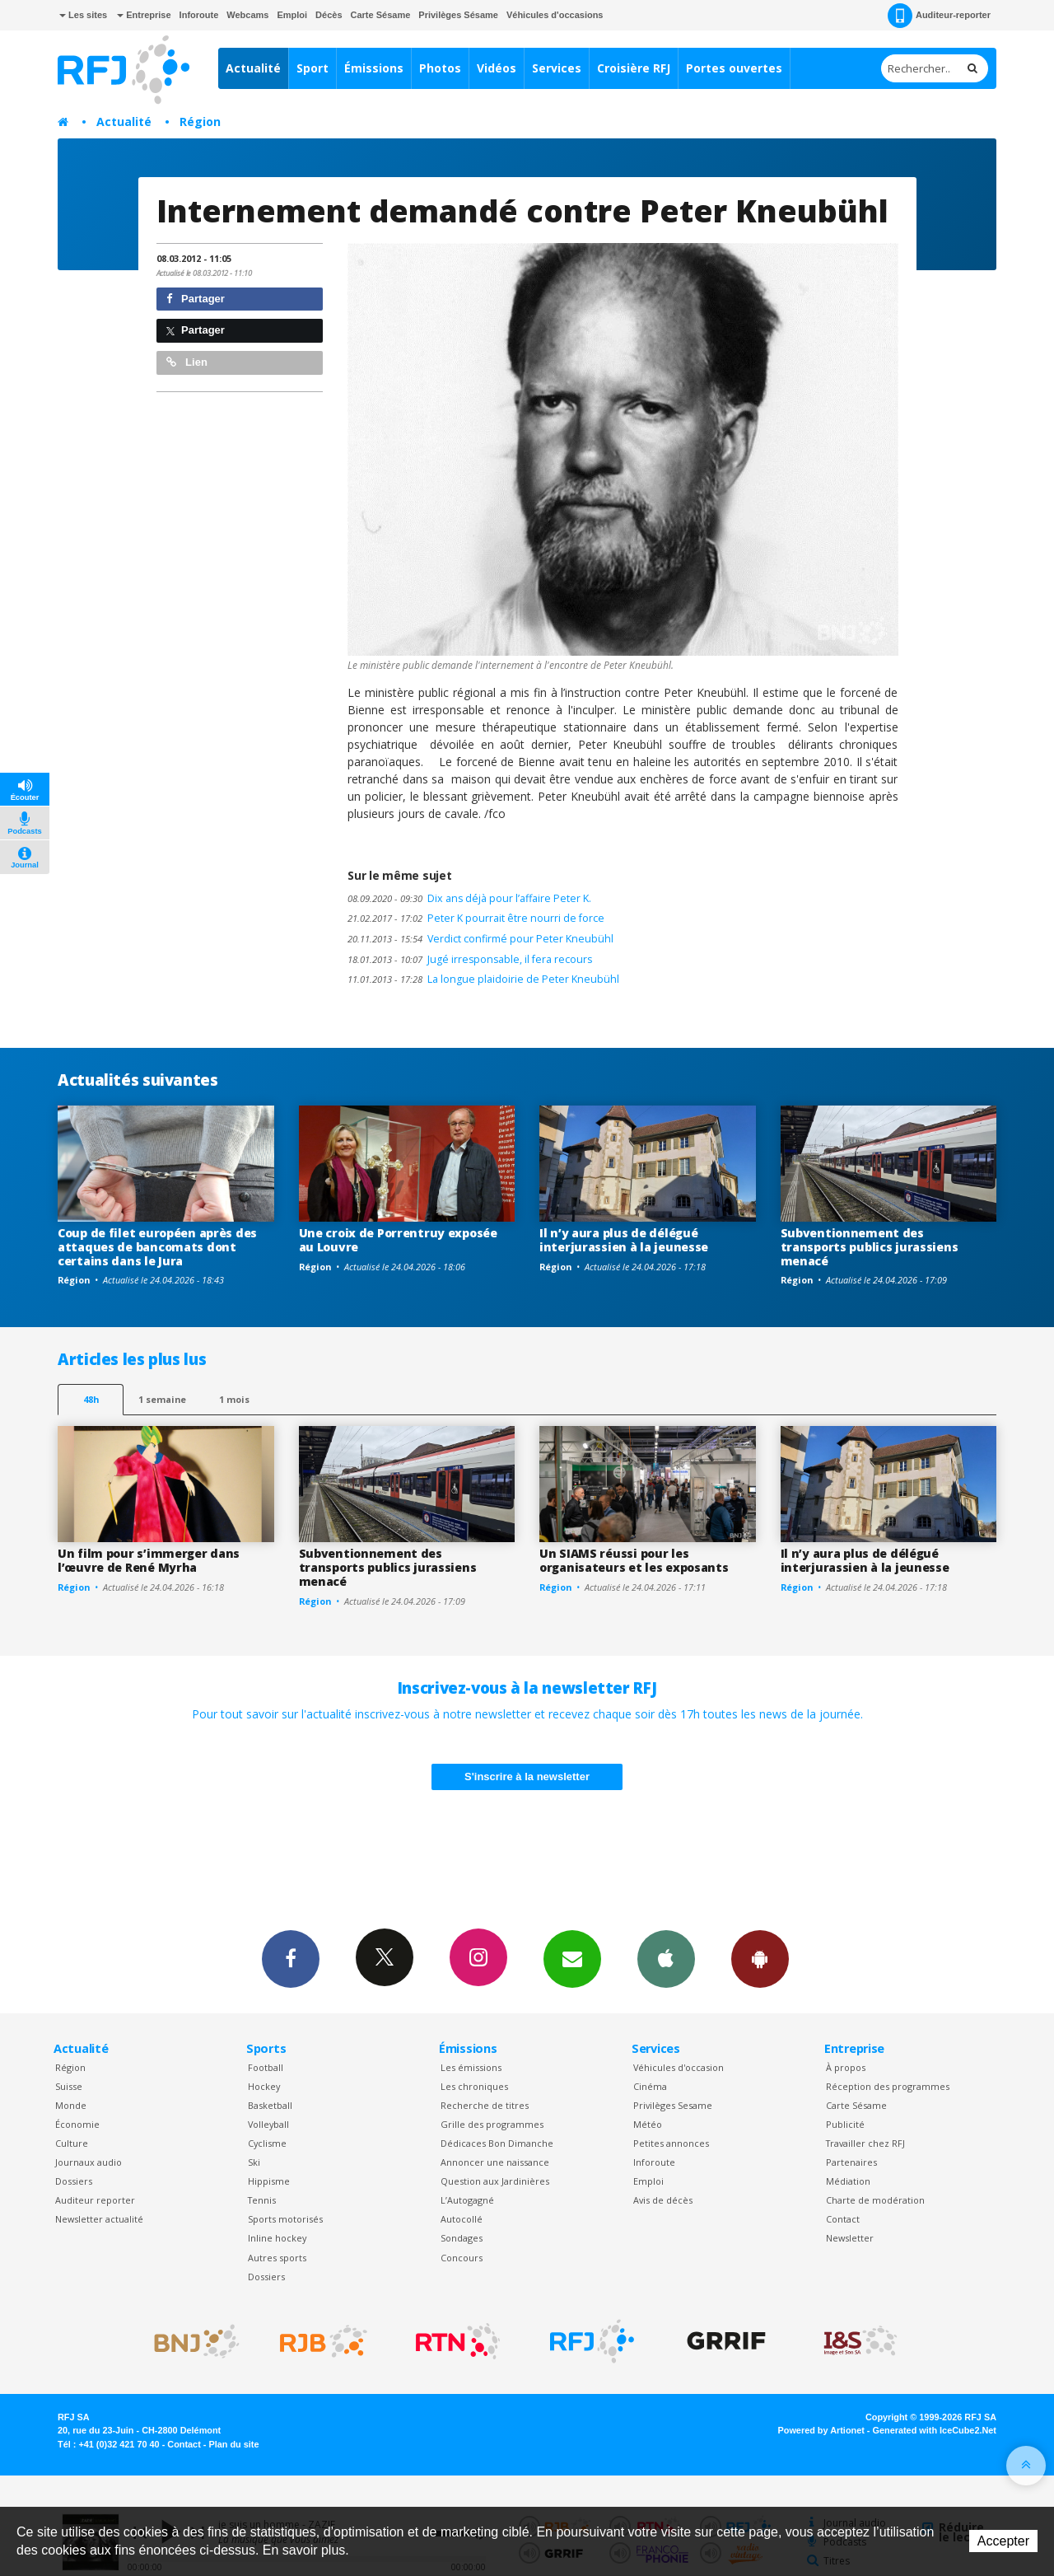 The height and width of the screenshot is (2576, 1054). Describe the element at coordinates (99, 2219) in the screenshot. I see `Newsletter actualité` at that location.